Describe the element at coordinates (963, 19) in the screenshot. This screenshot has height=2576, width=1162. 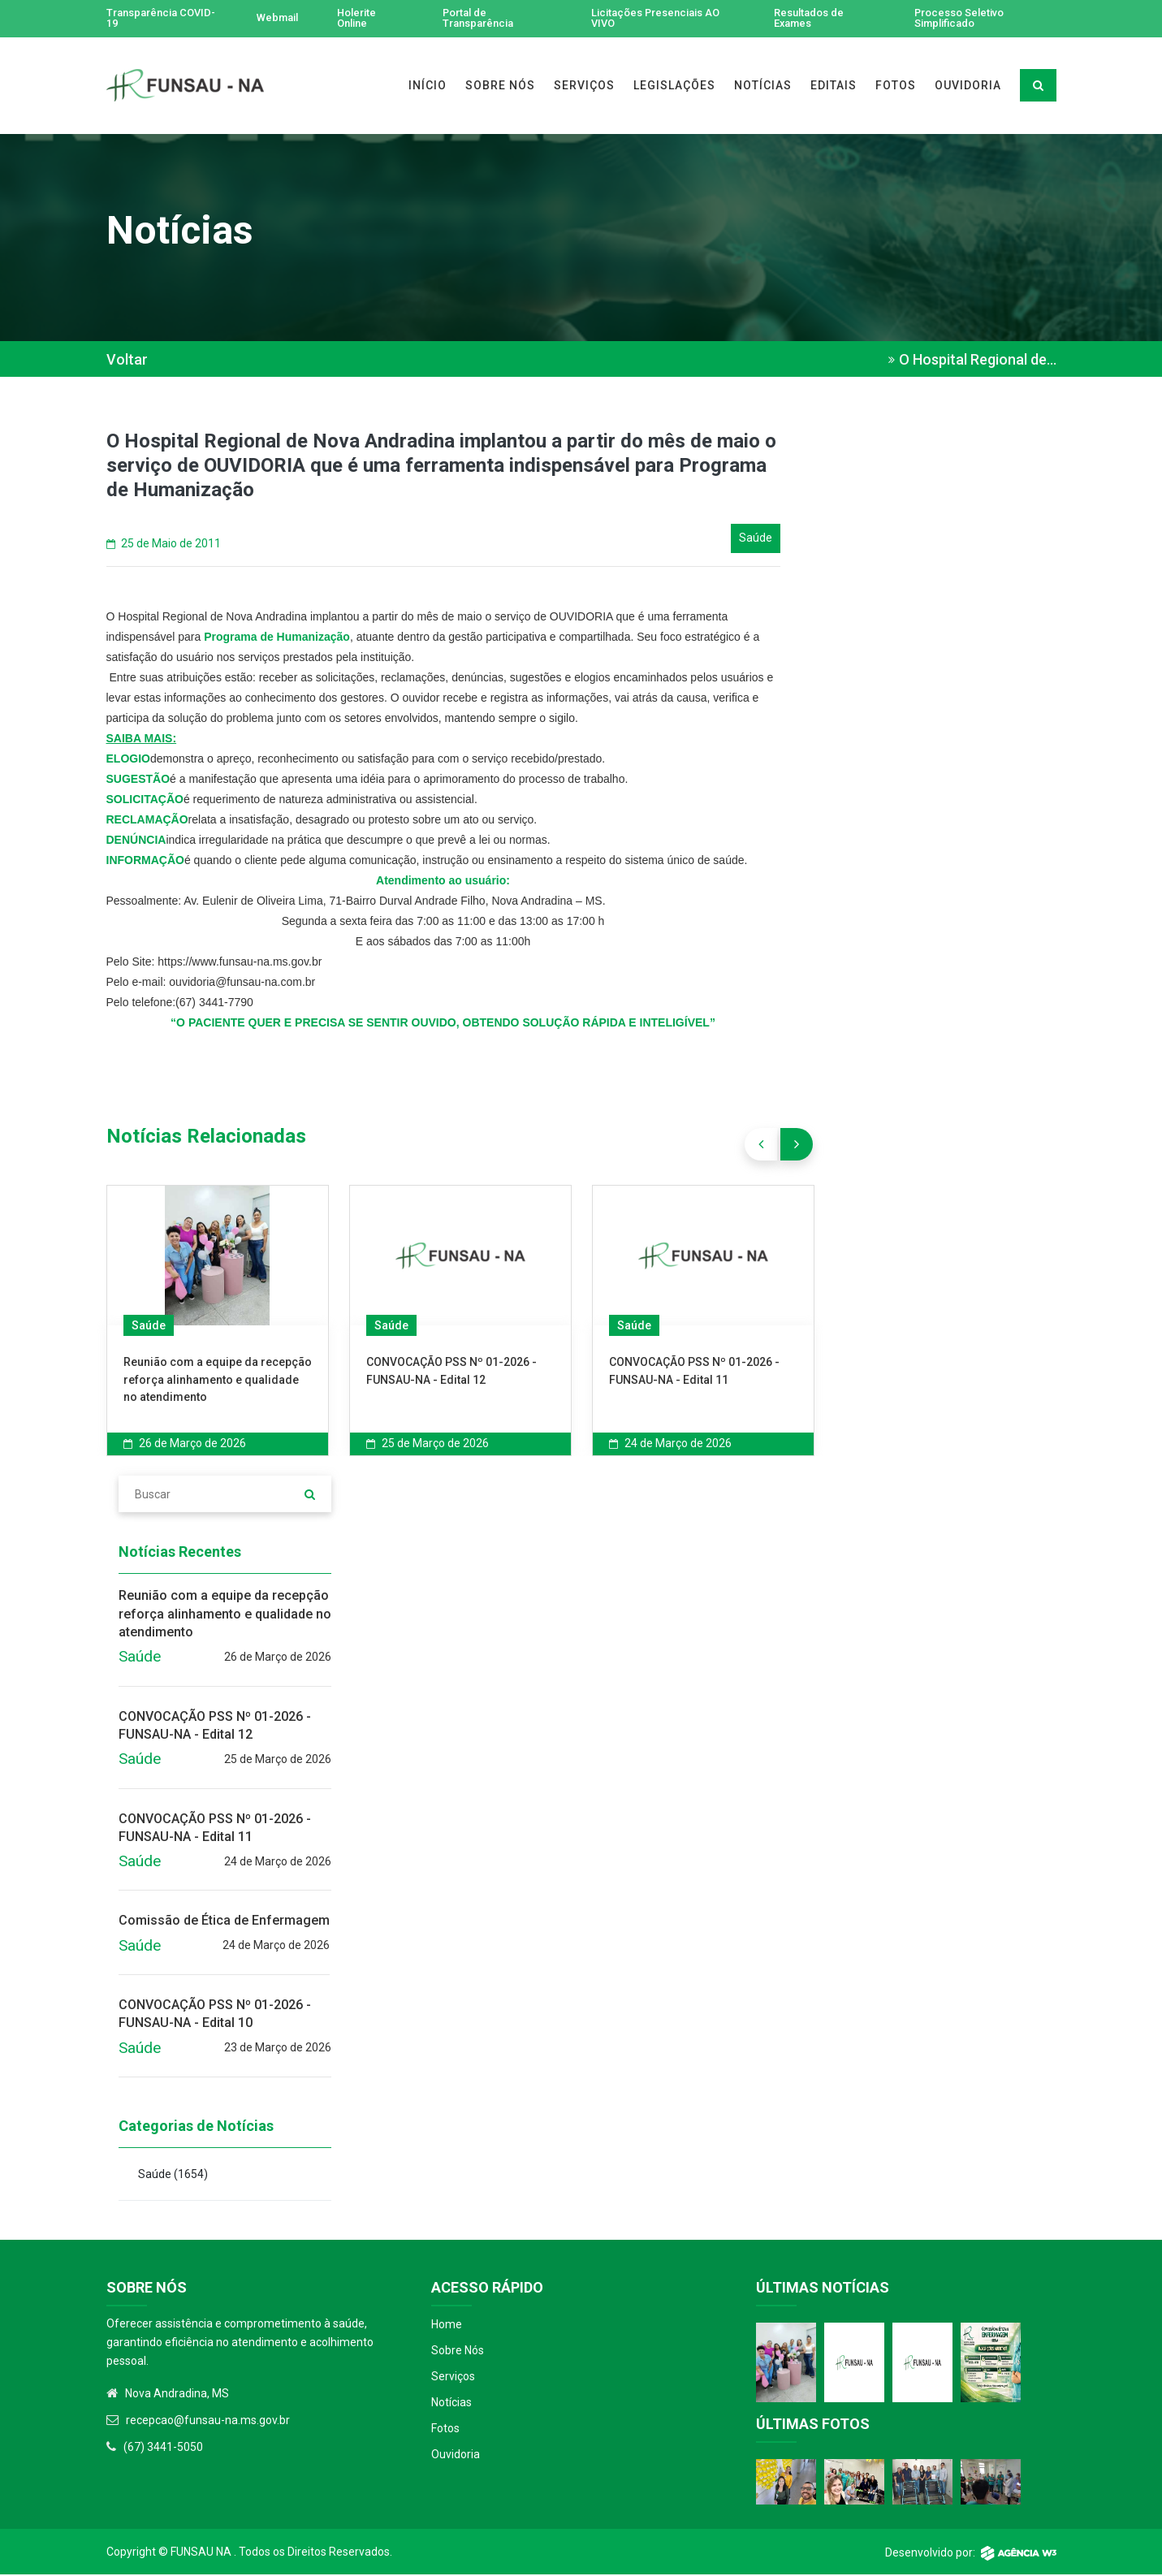
I see `Processo Seletivo Simplificado` at that location.